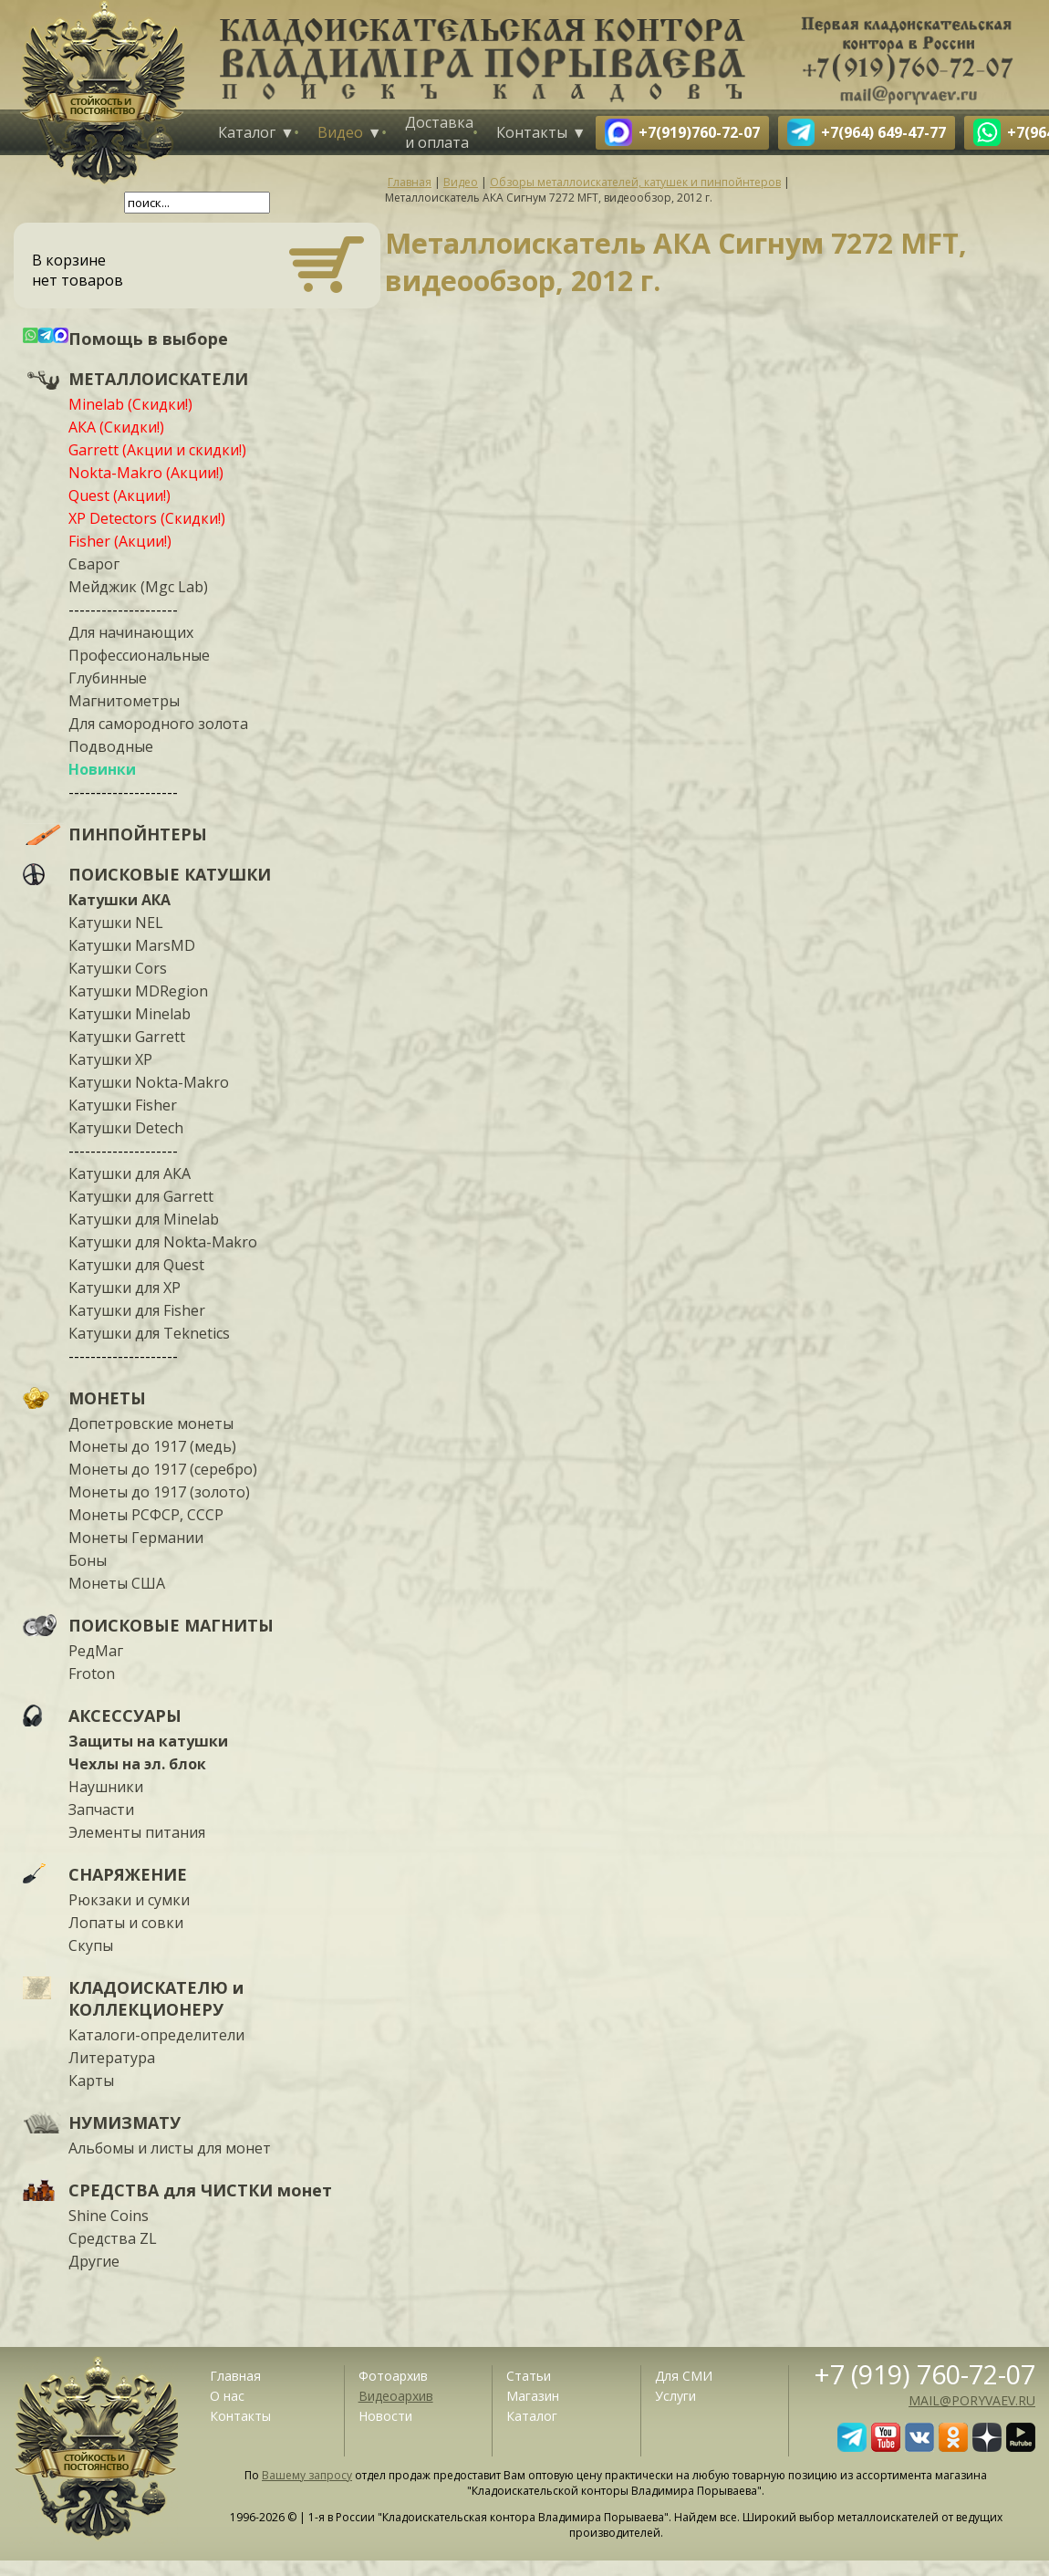  Describe the element at coordinates (159, 1492) in the screenshot. I see `Монеты до 1917 (золото)` at that location.